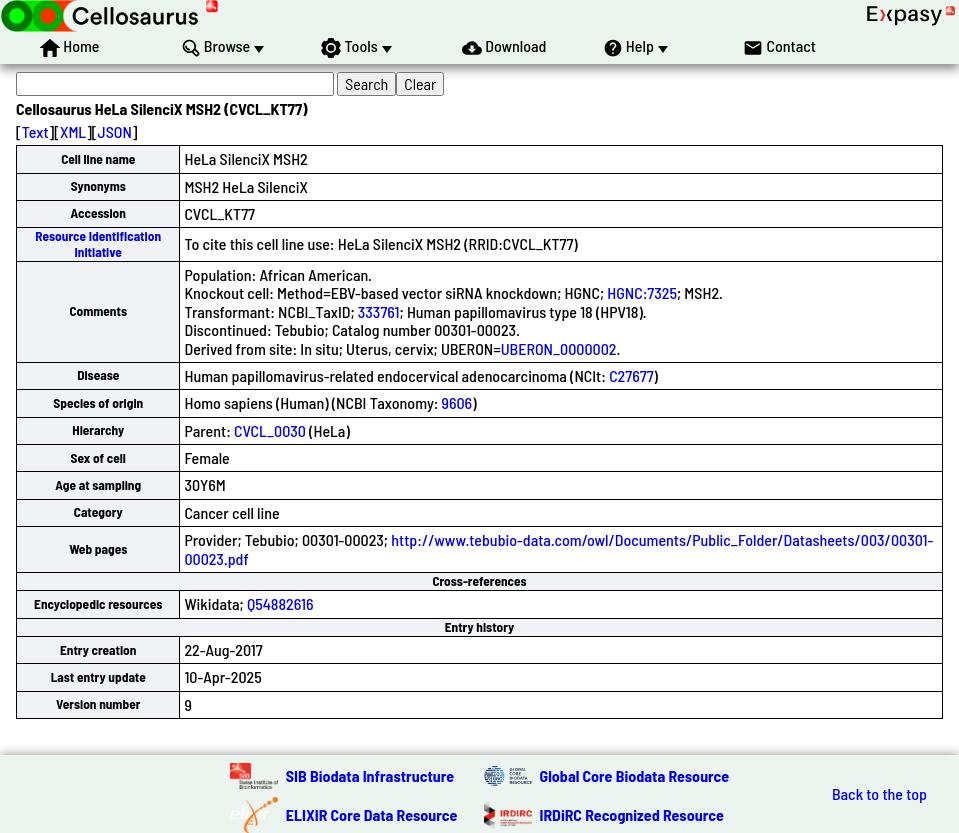 The image size is (959, 833). What do you see at coordinates (280, 603) in the screenshot?
I see `Q54882616` at bounding box center [280, 603].